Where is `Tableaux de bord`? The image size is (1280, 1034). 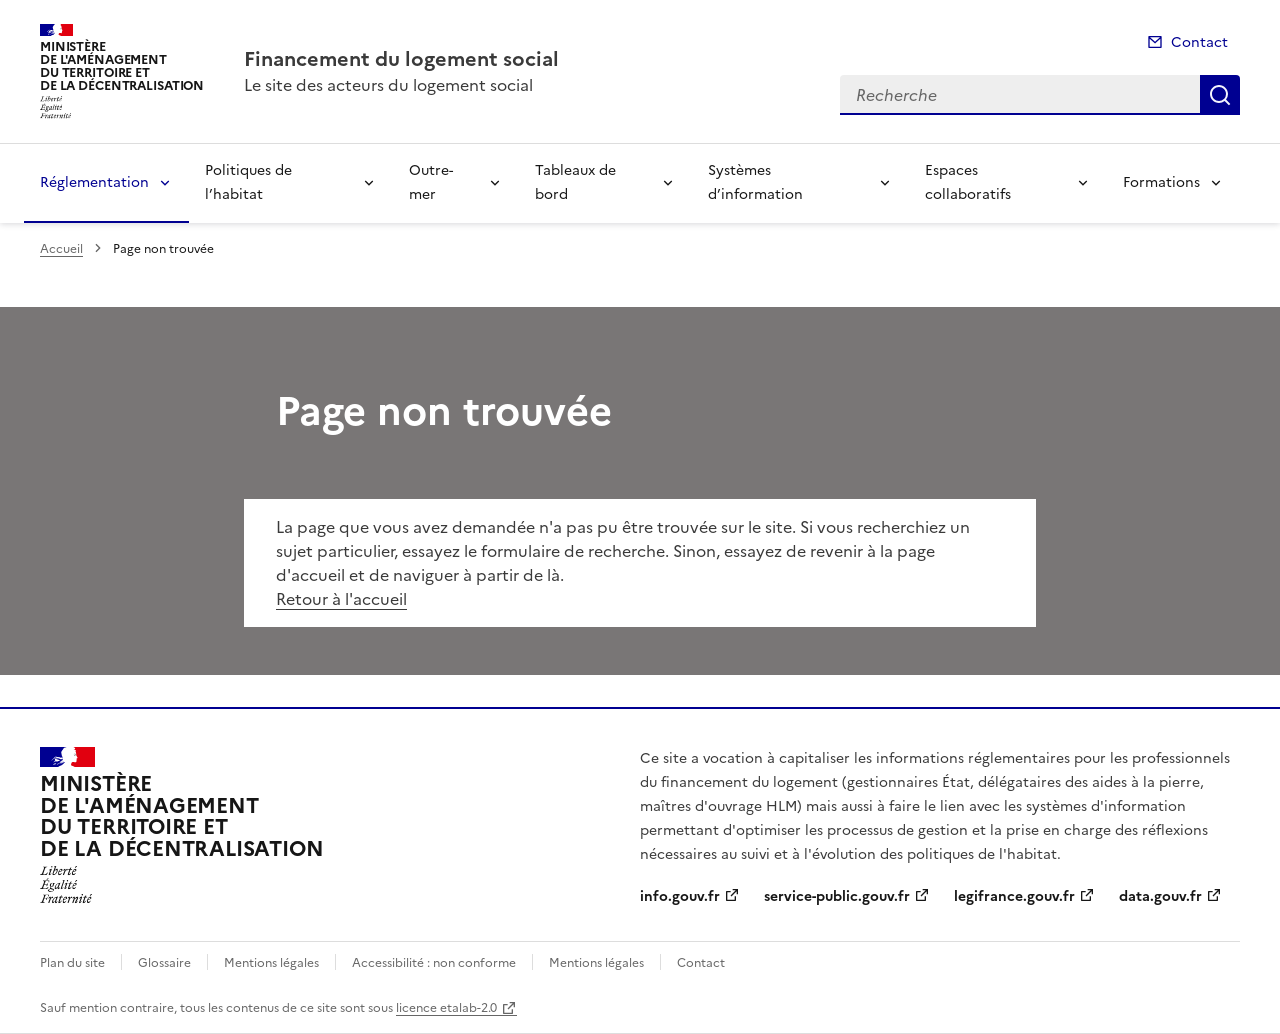 Tableaux de bord is located at coordinates (575, 182).